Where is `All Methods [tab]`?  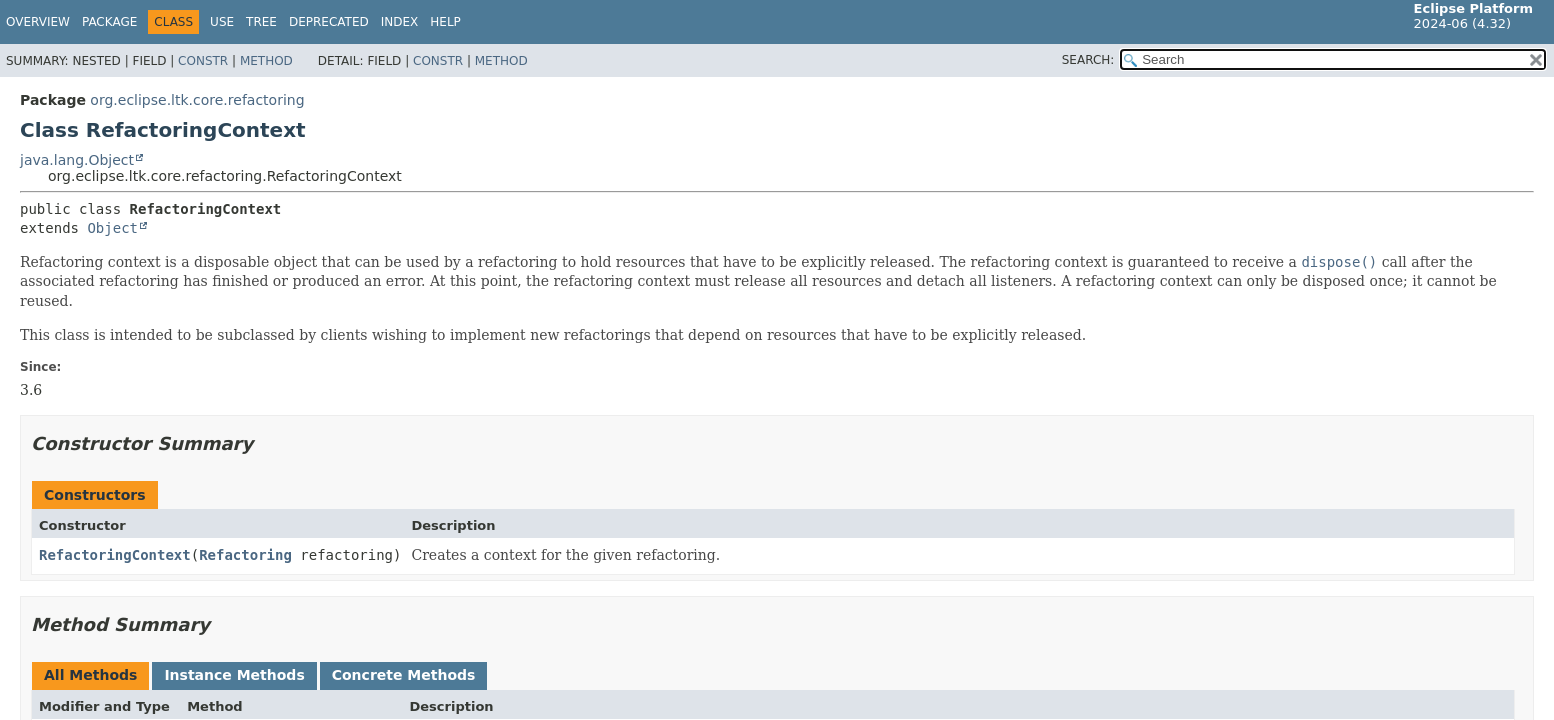 All Methods [tab] is located at coordinates (90, 675).